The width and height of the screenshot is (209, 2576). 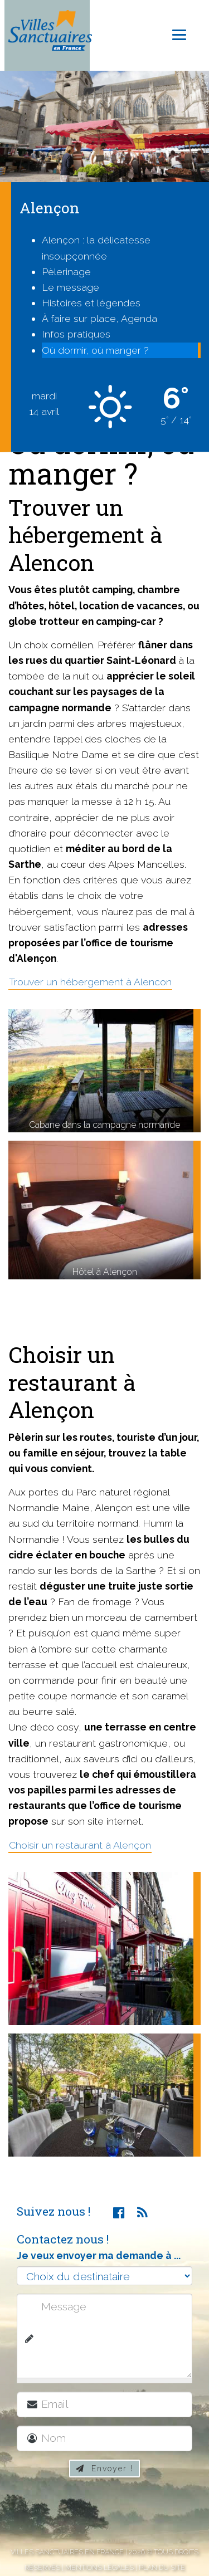 What do you see at coordinates (80, 1845) in the screenshot?
I see `Choisir un restaurant à Alençon` at bounding box center [80, 1845].